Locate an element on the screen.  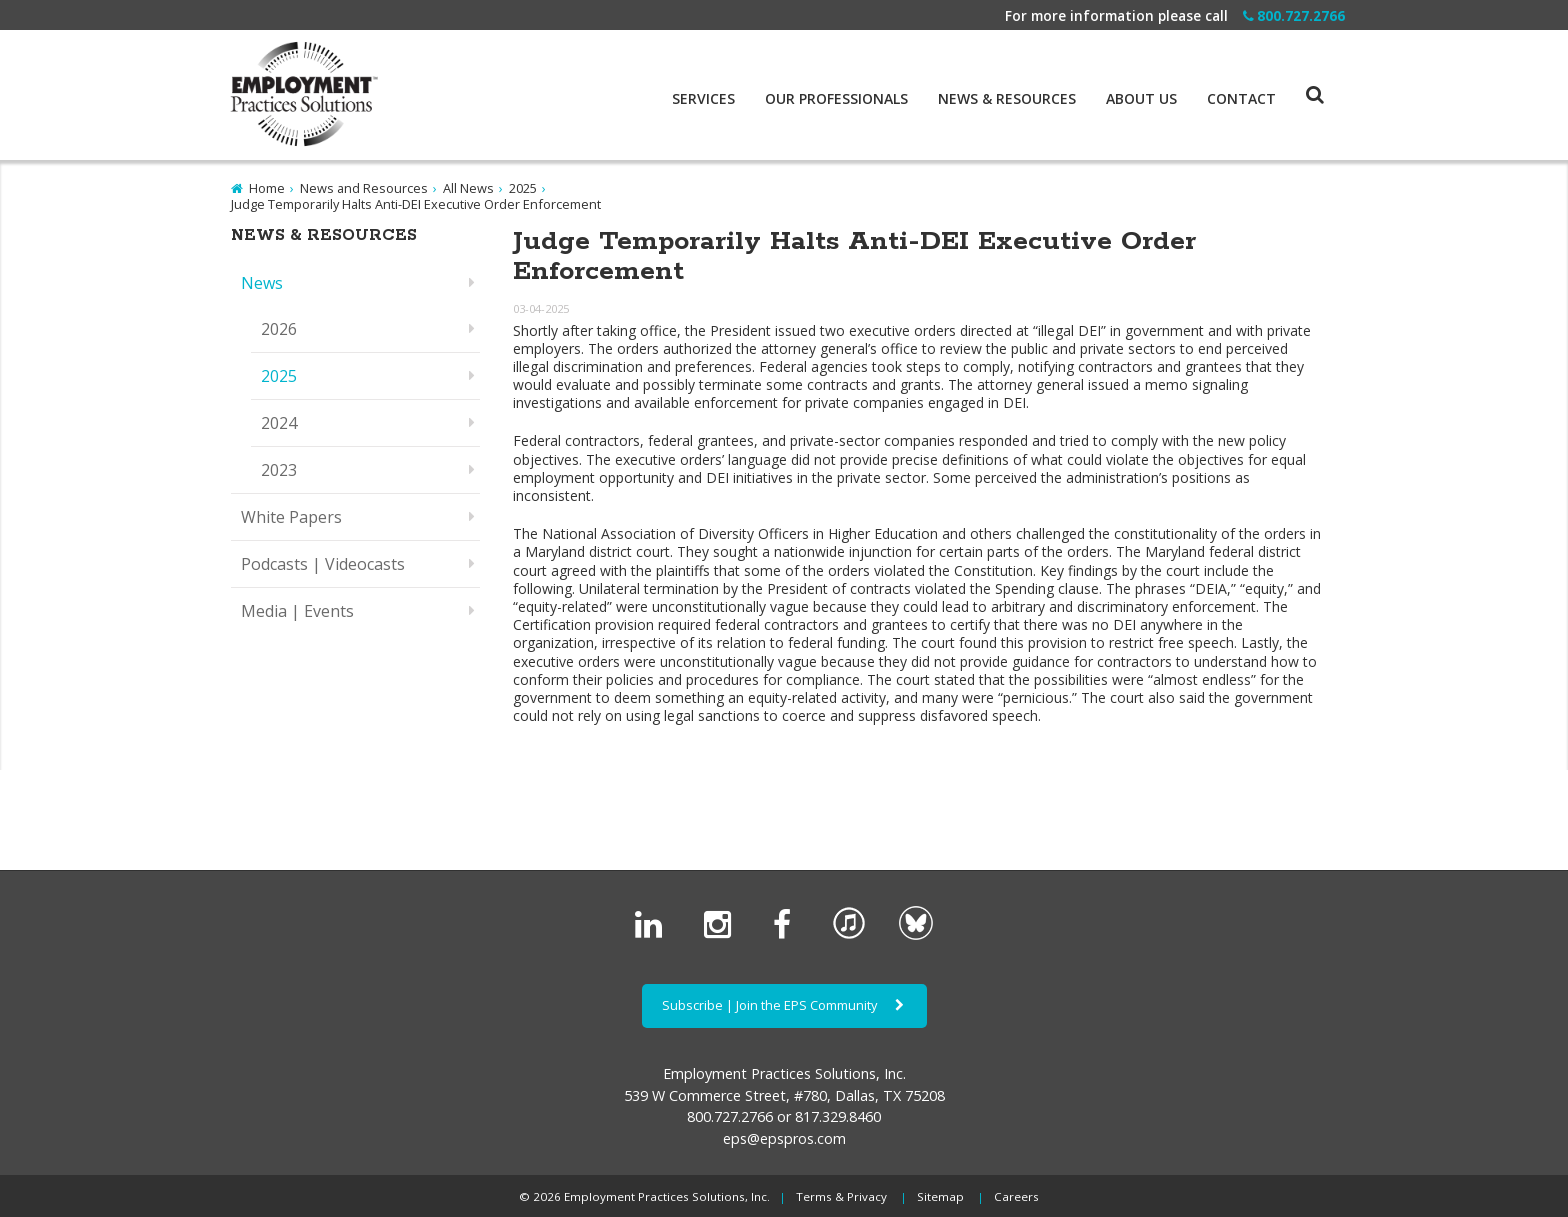
Subscribe | Join the EPS Community is located at coordinates (784, 1005).